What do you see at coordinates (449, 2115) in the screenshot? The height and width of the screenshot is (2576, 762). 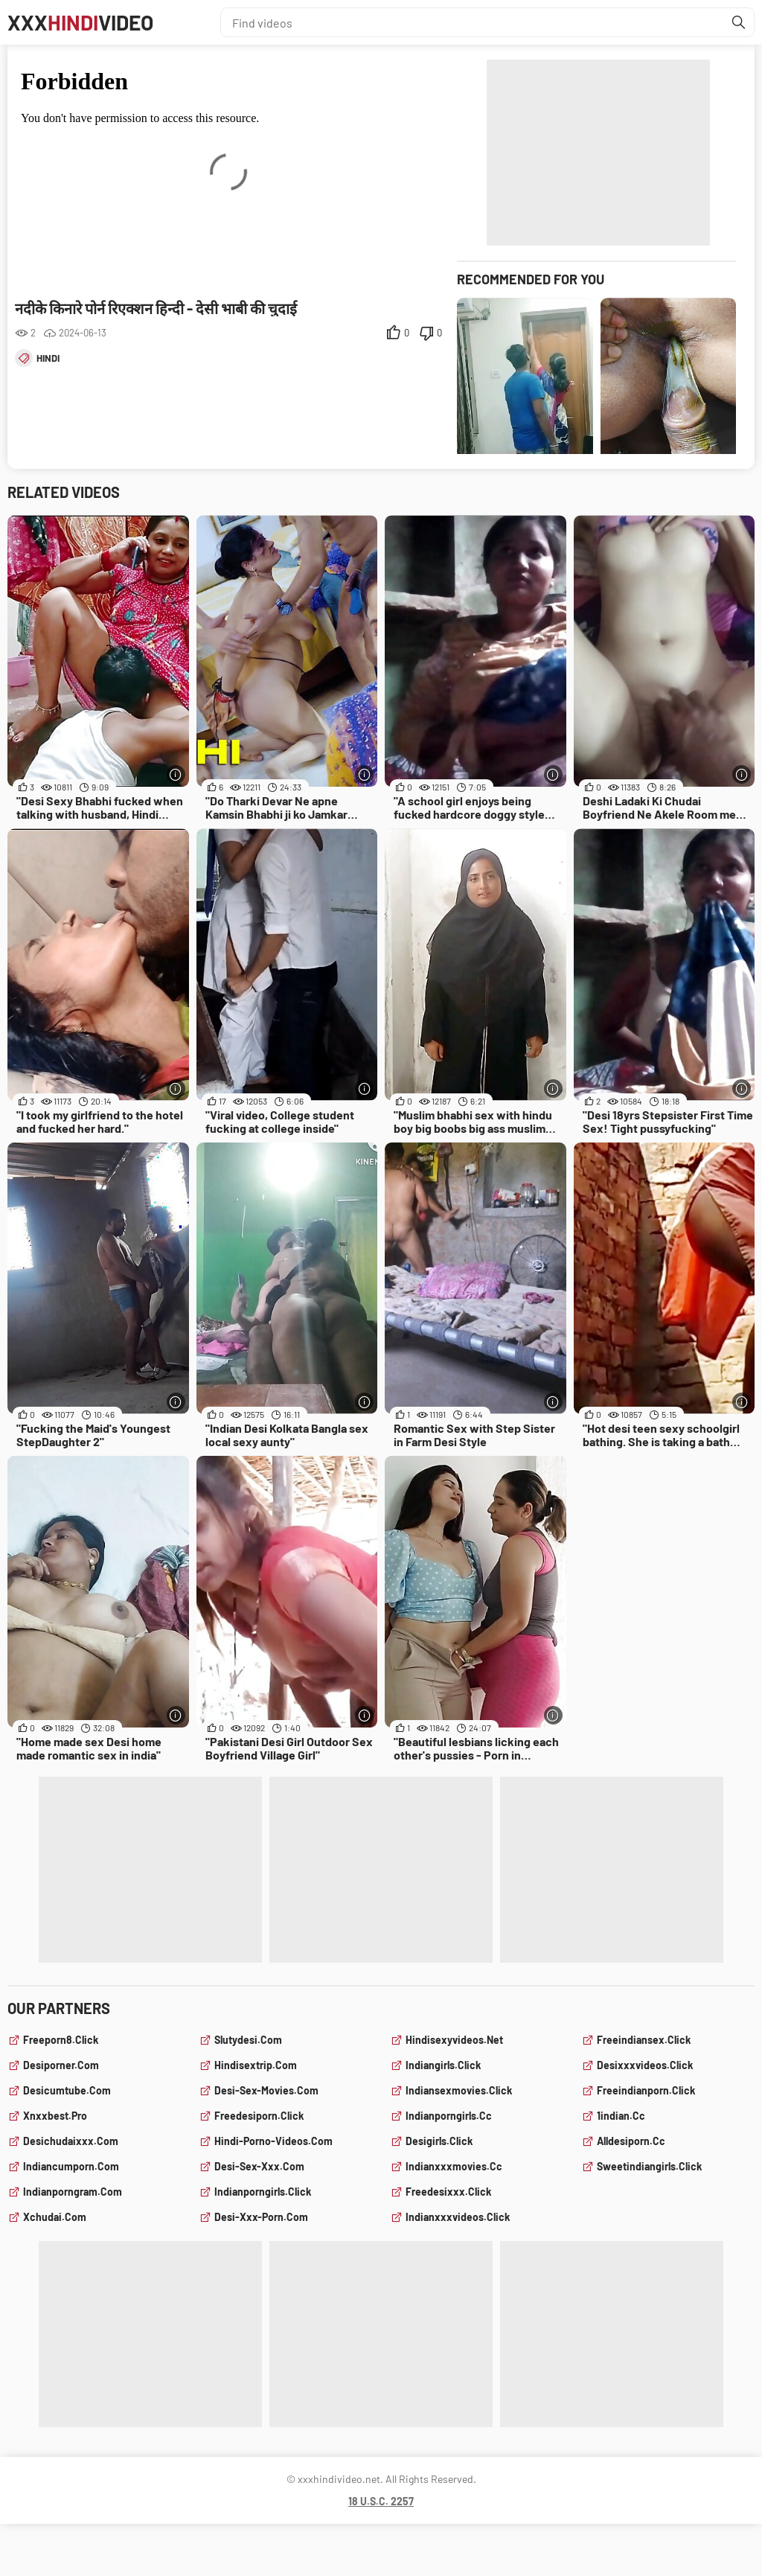 I see `indianporngirls.cc` at bounding box center [449, 2115].